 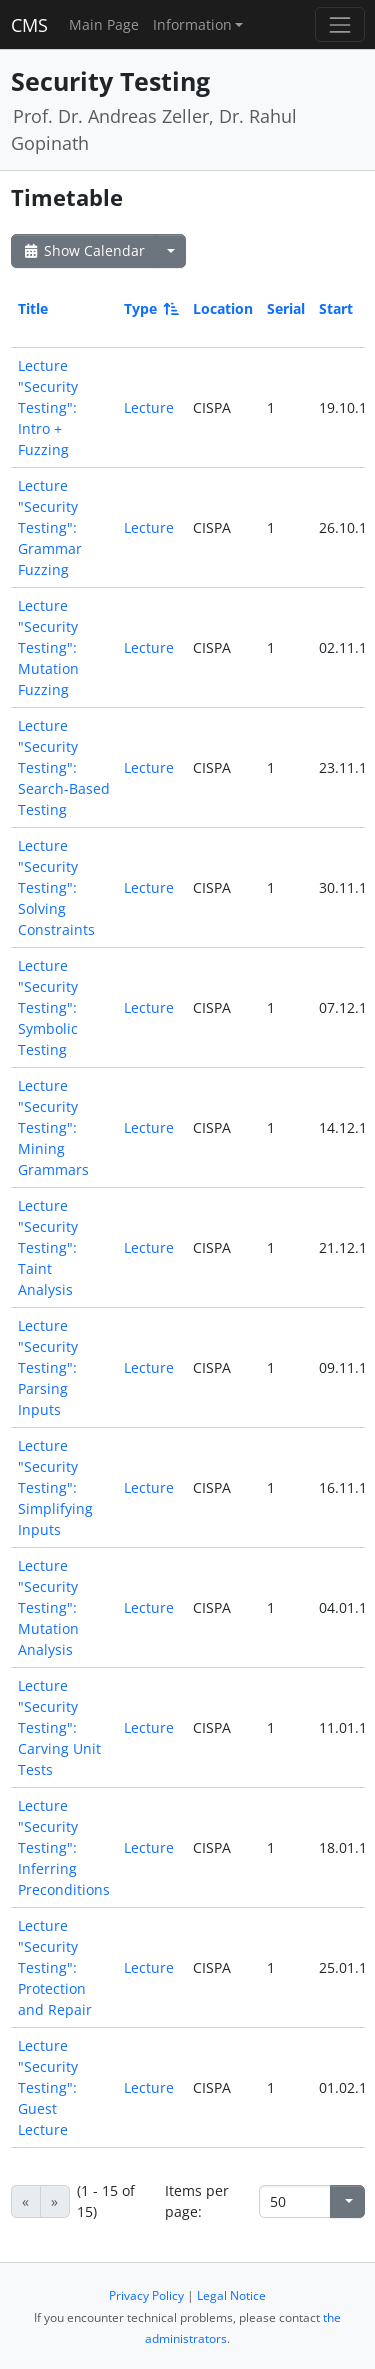 What do you see at coordinates (48, 1007) in the screenshot?
I see `Lecture "Security Testing": Symbolic Testing` at bounding box center [48, 1007].